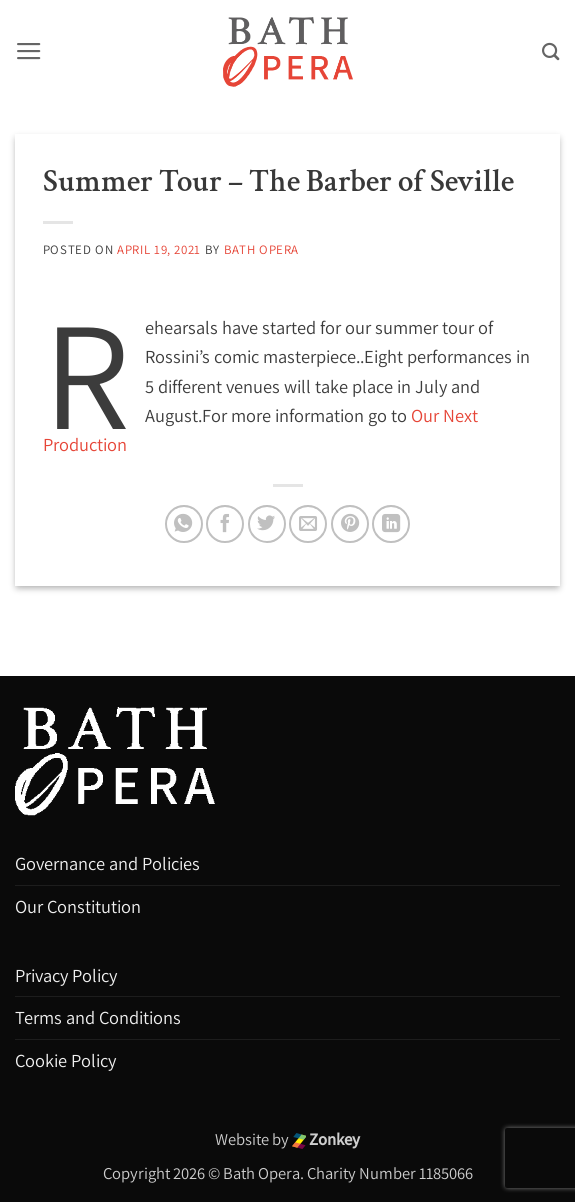  What do you see at coordinates (66, 975) in the screenshot?
I see `Privacy Policy` at bounding box center [66, 975].